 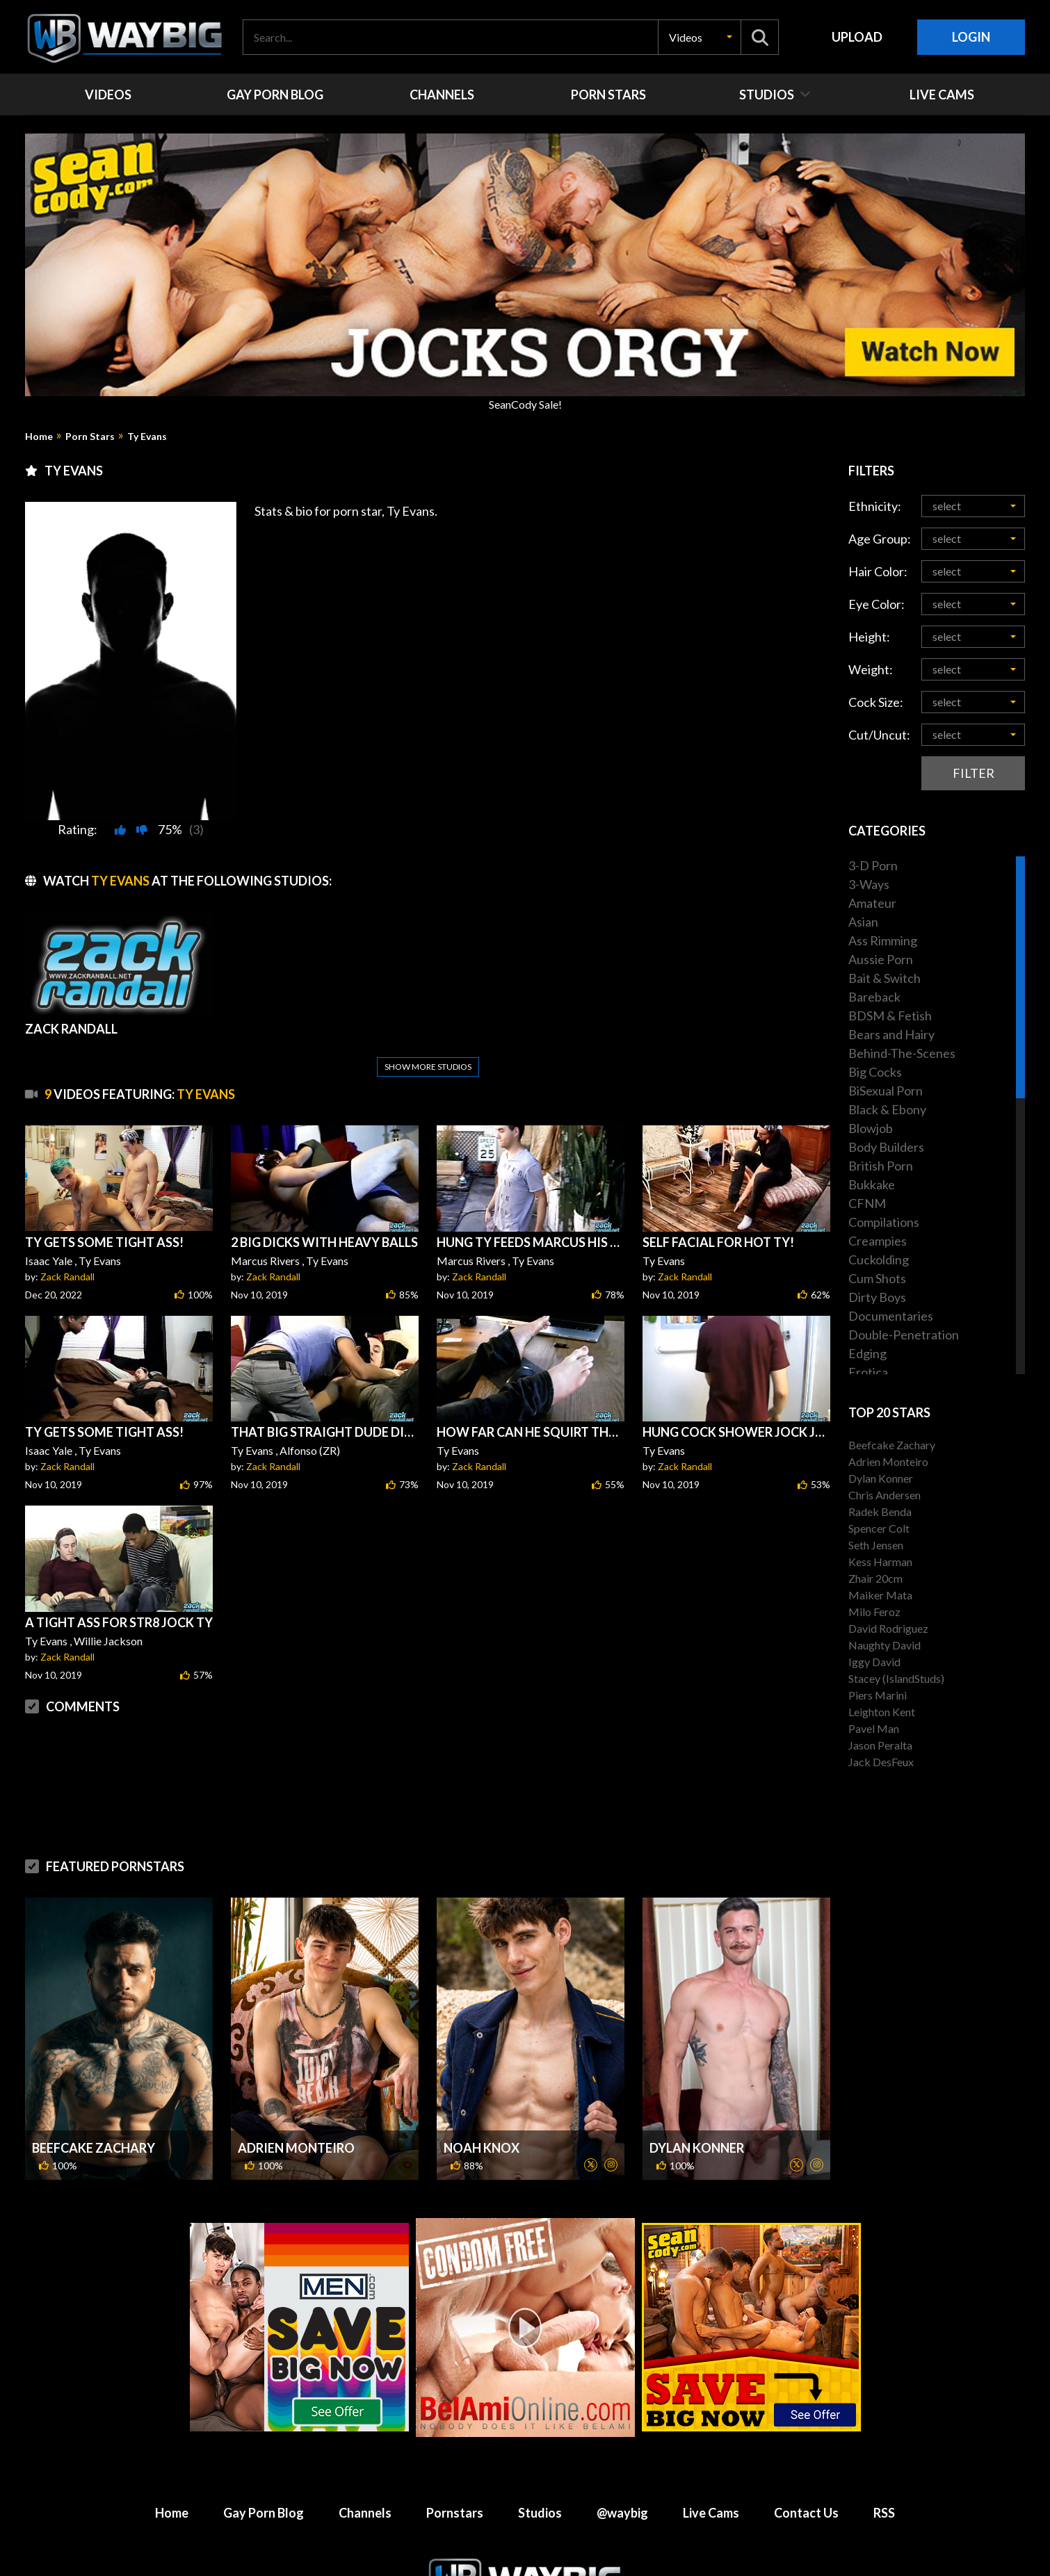 What do you see at coordinates (890, 1315) in the screenshot?
I see `Documentaries` at bounding box center [890, 1315].